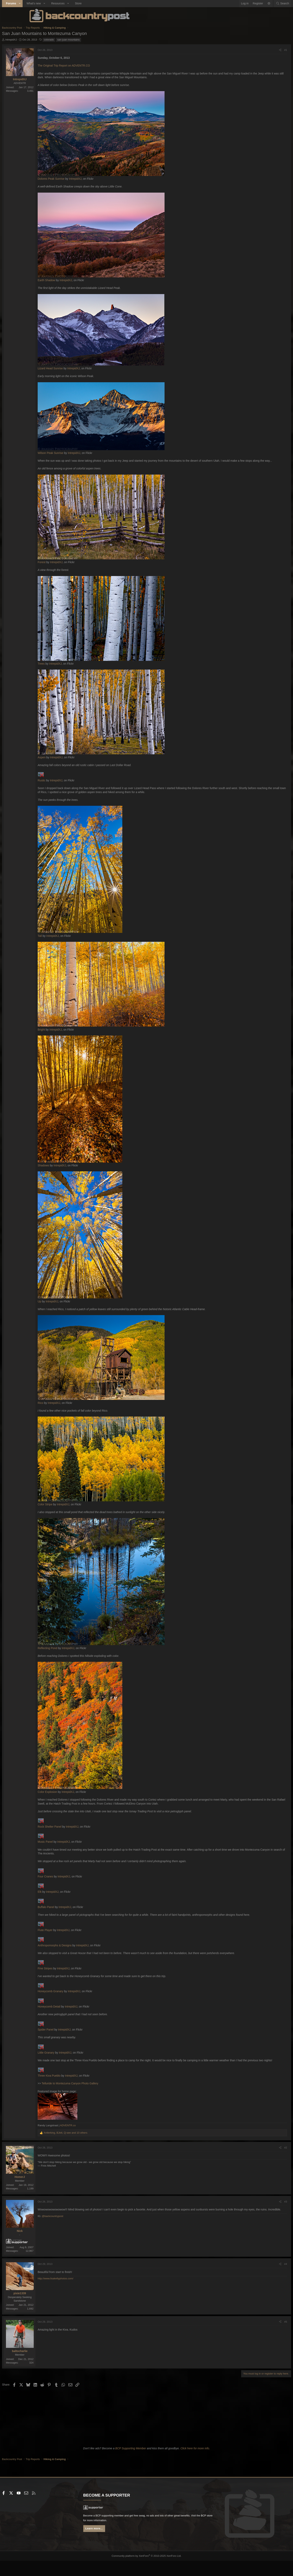 This screenshot has height=2576, width=293. What do you see at coordinates (258, 2279) in the screenshot?
I see `#4` at bounding box center [258, 2279].